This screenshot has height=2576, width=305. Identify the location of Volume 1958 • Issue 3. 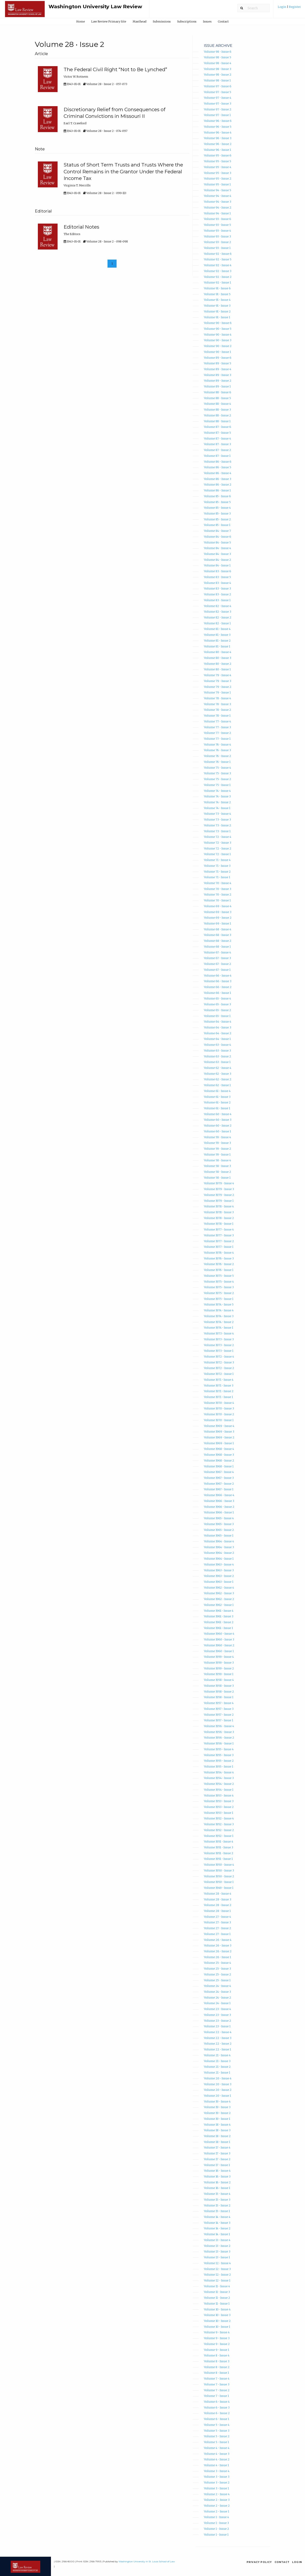
(219, 1686).